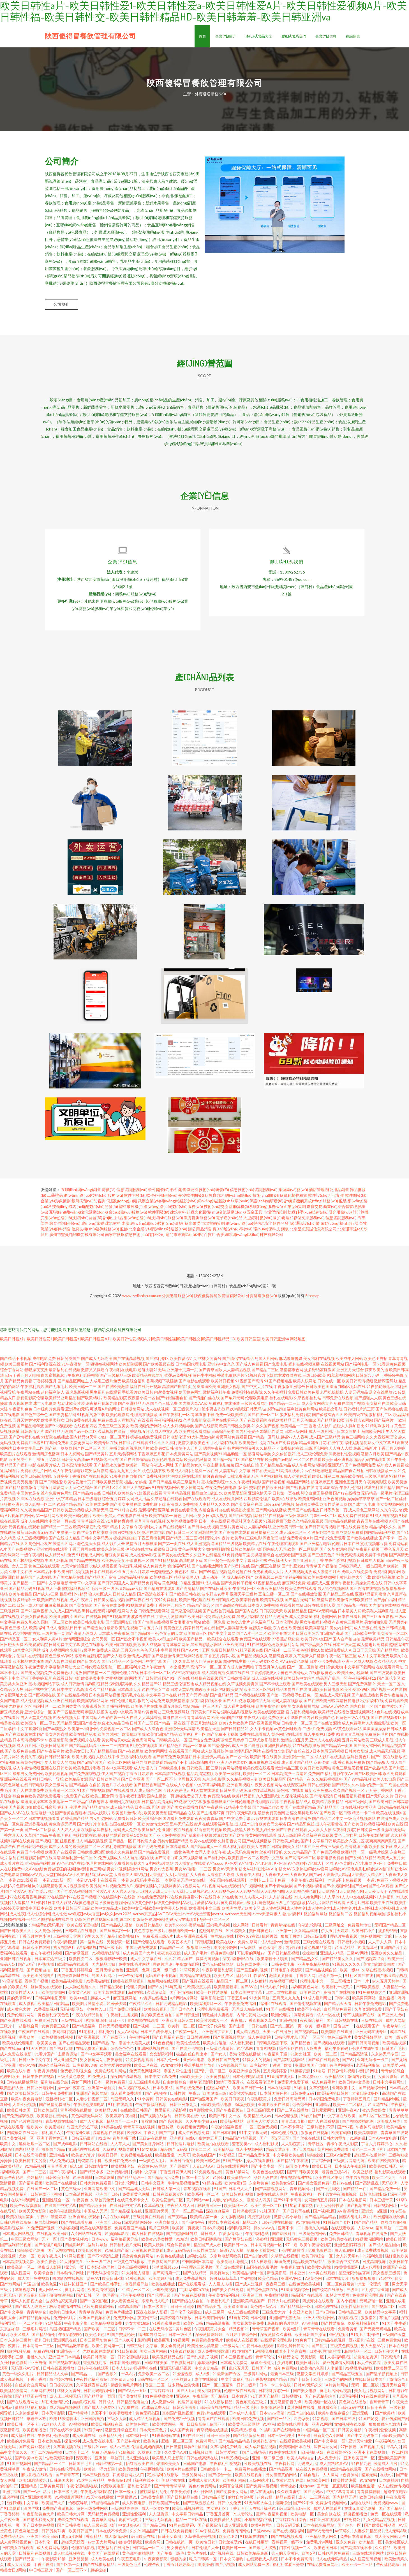 Image resolution: width=409 pixels, height=2576 pixels. Describe the element at coordinates (122, 2118) in the screenshot. I see `欧美婷婷午夜福利` at that location.